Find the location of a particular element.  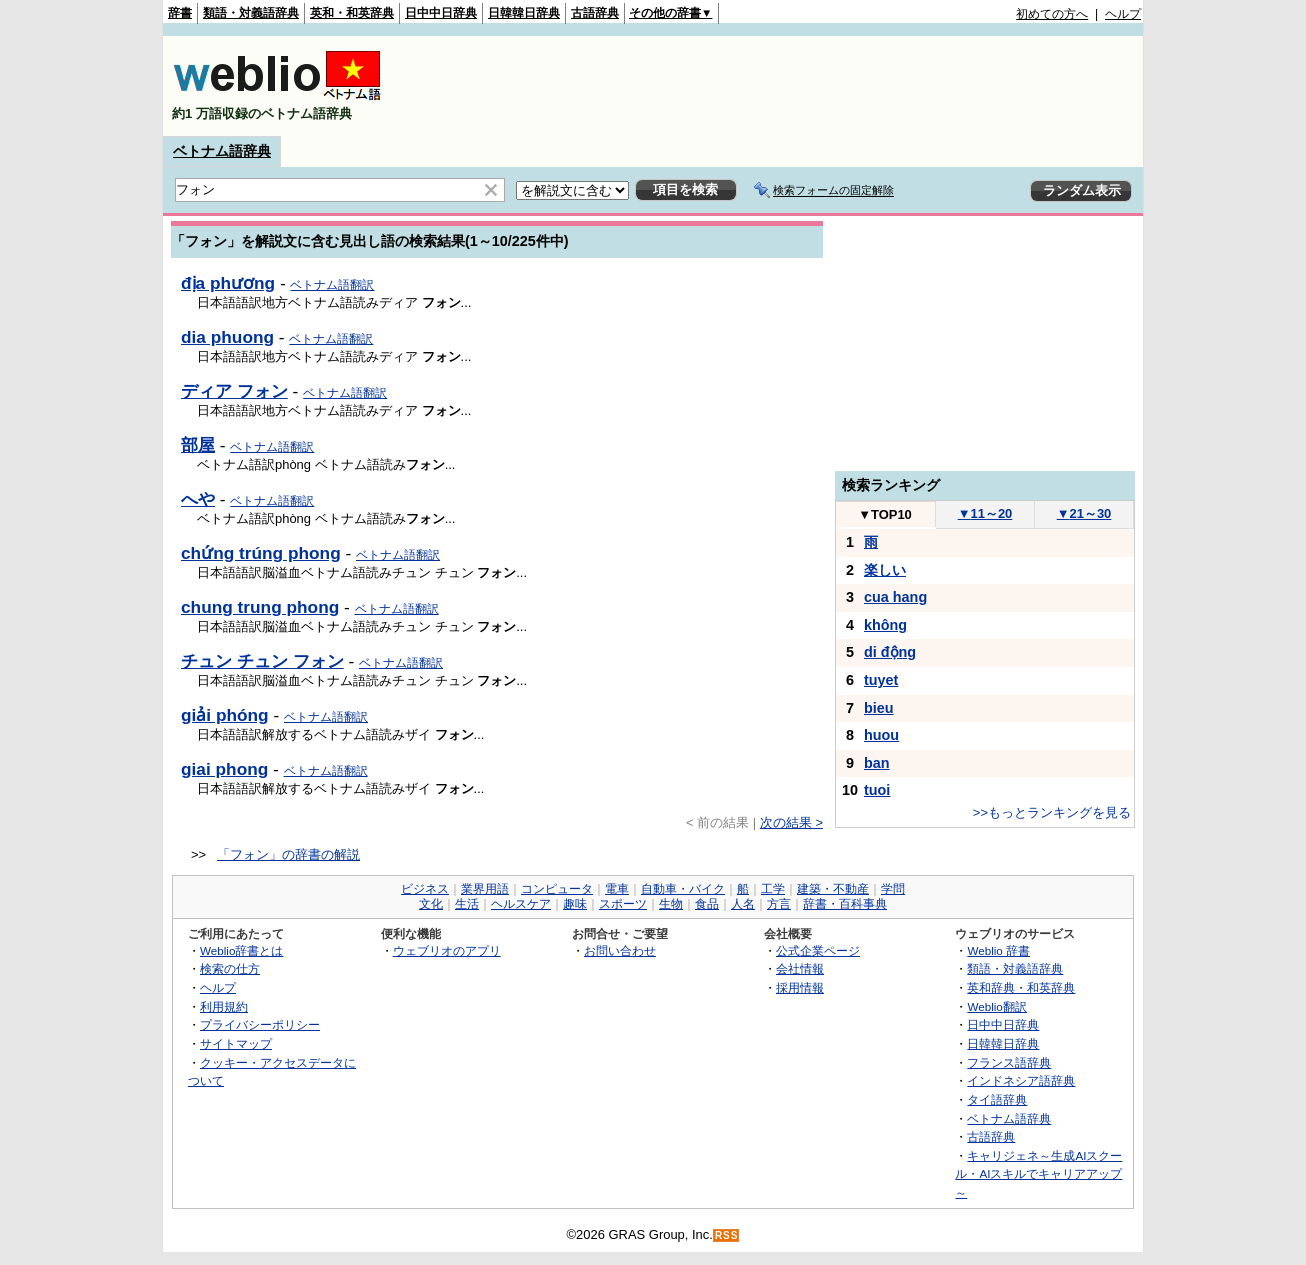

学問 is located at coordinates (893, 889).